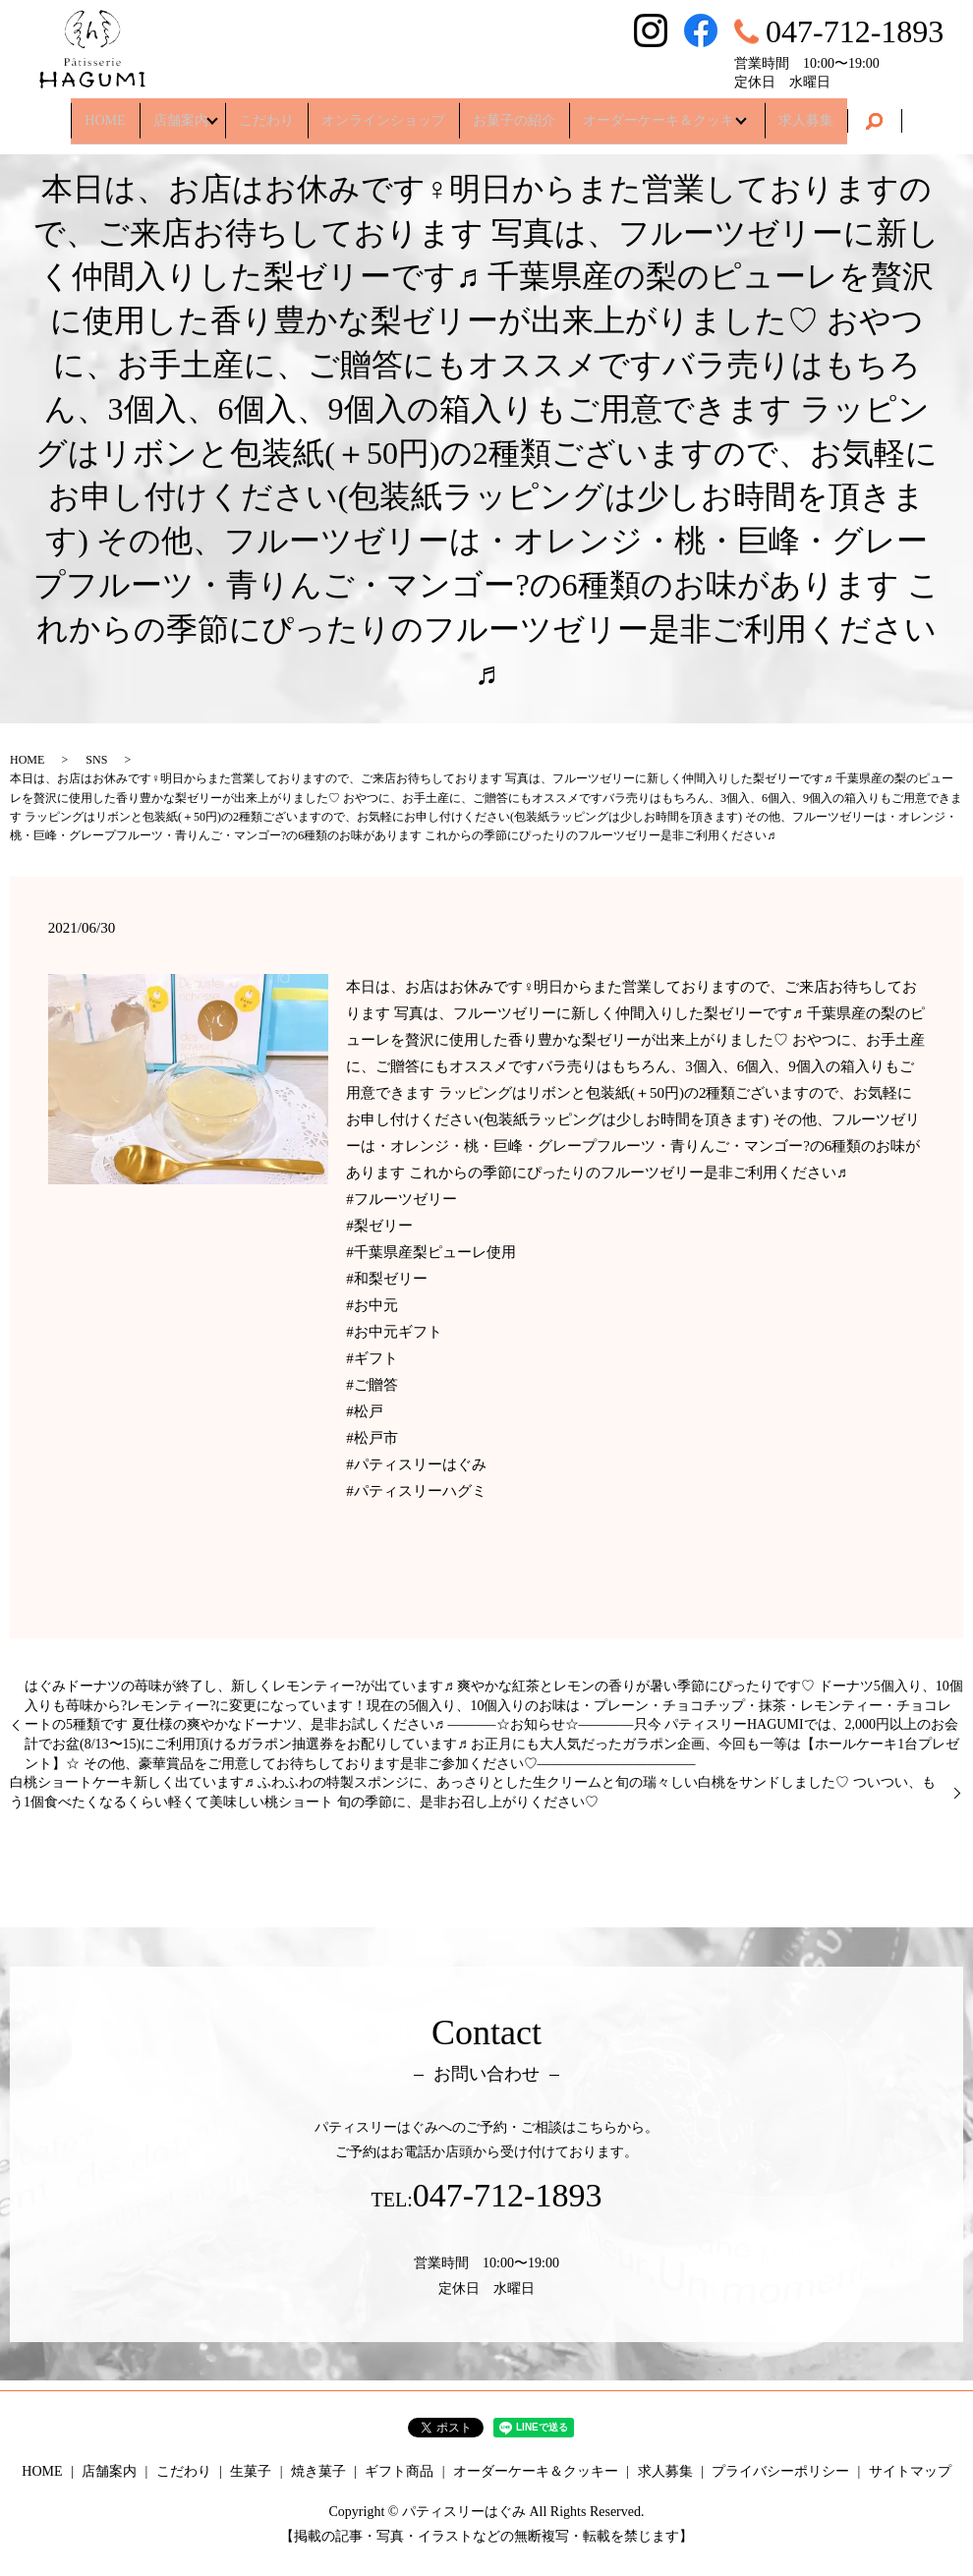 The image size is (973, 2576). I want to click on サイトマップ, so click(910, 2471).